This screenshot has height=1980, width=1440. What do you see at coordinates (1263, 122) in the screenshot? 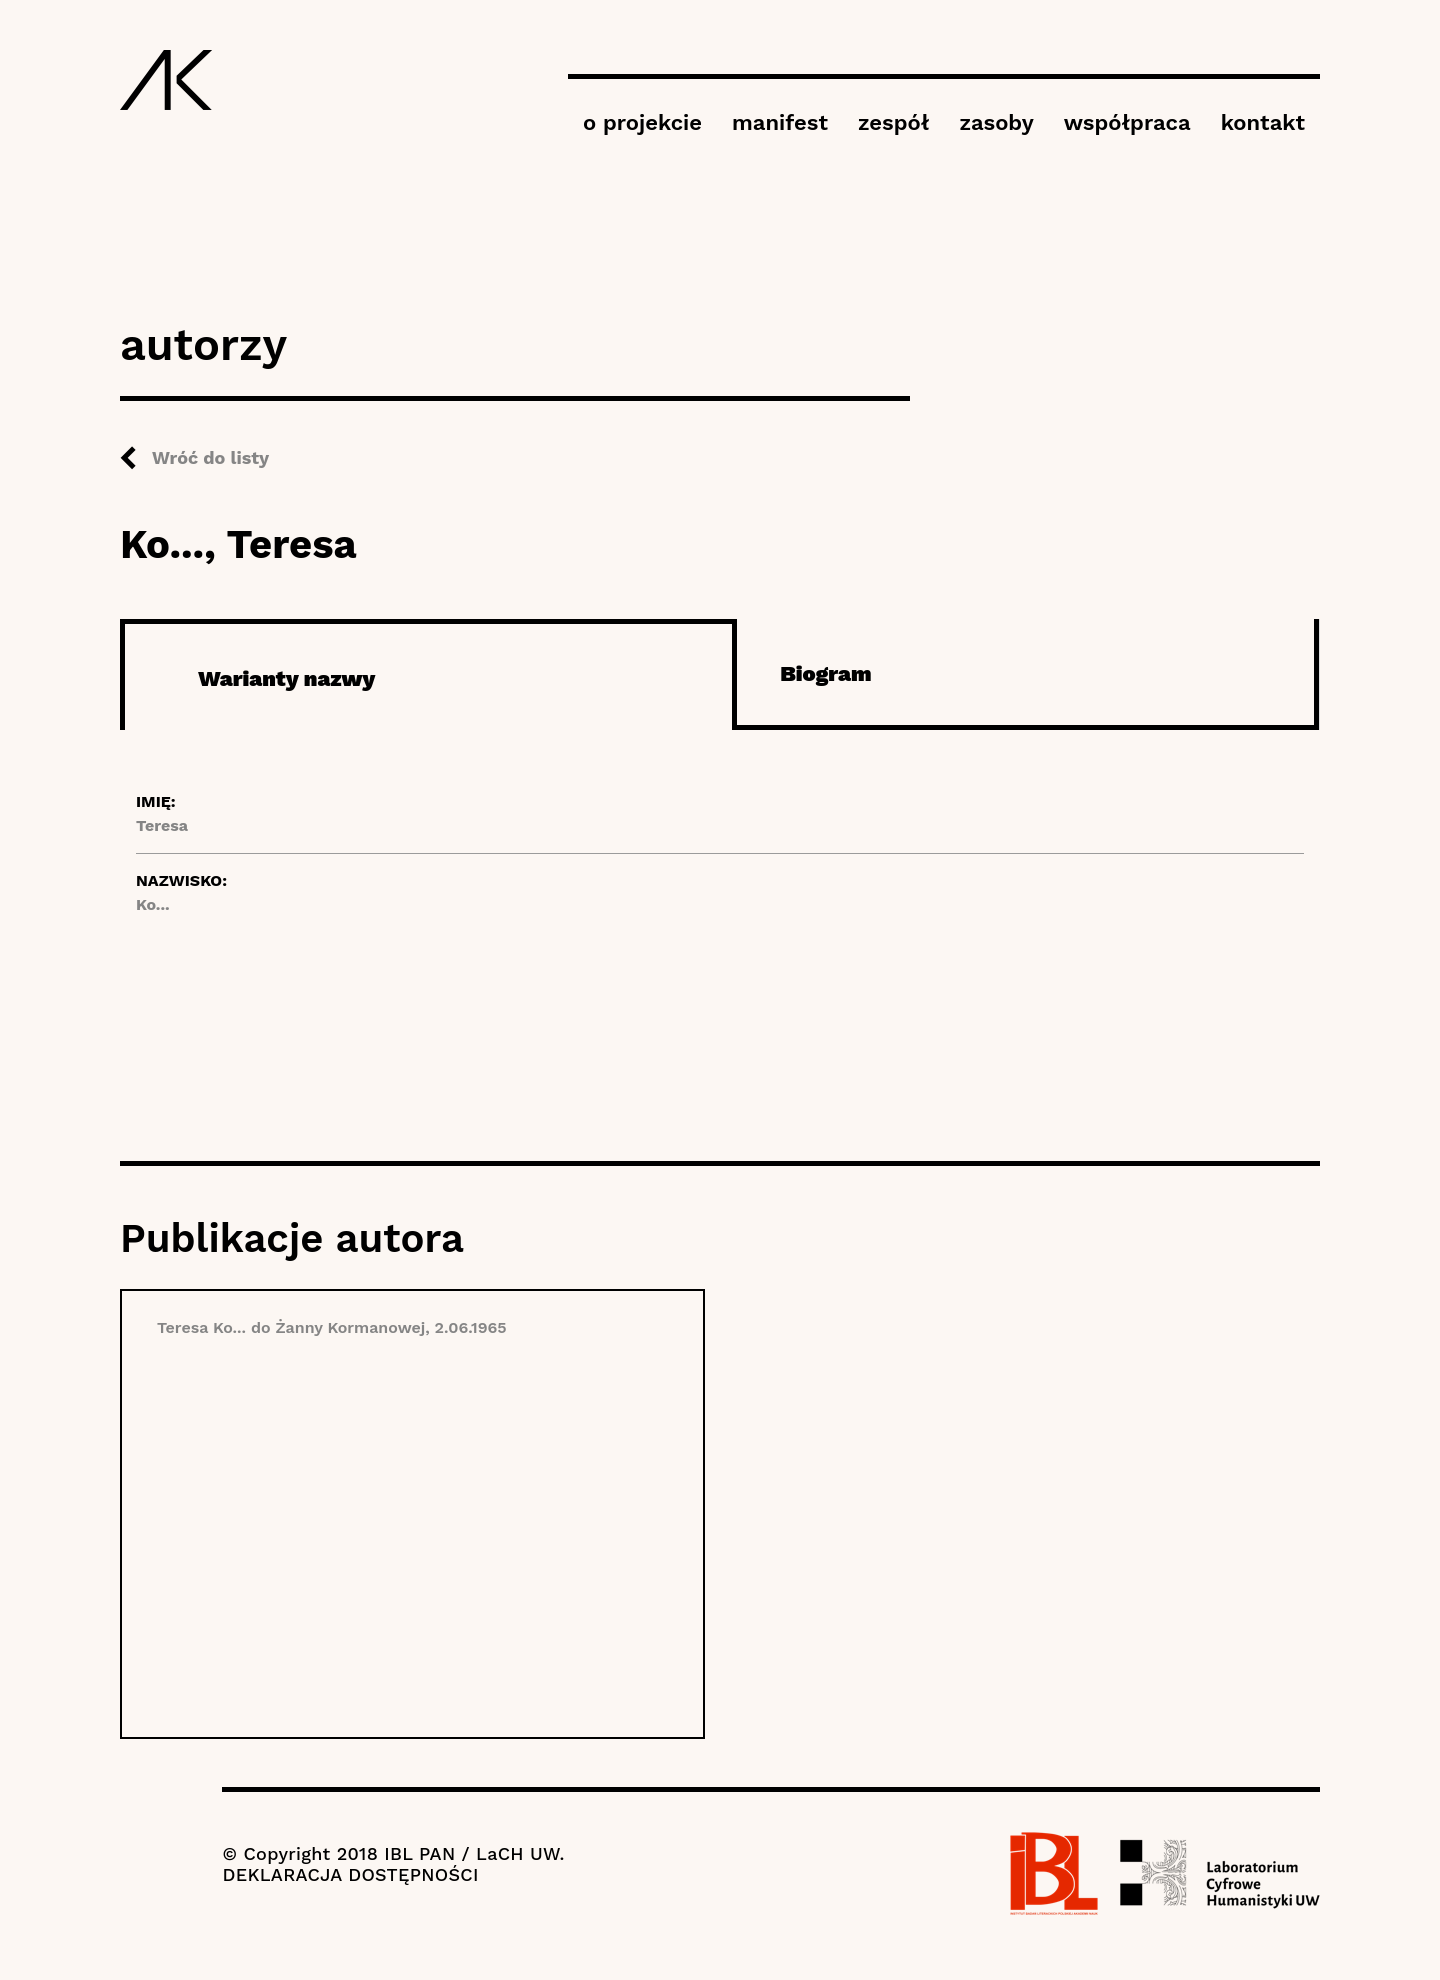
I see `kontakt` at bounding box center [1263, 122].